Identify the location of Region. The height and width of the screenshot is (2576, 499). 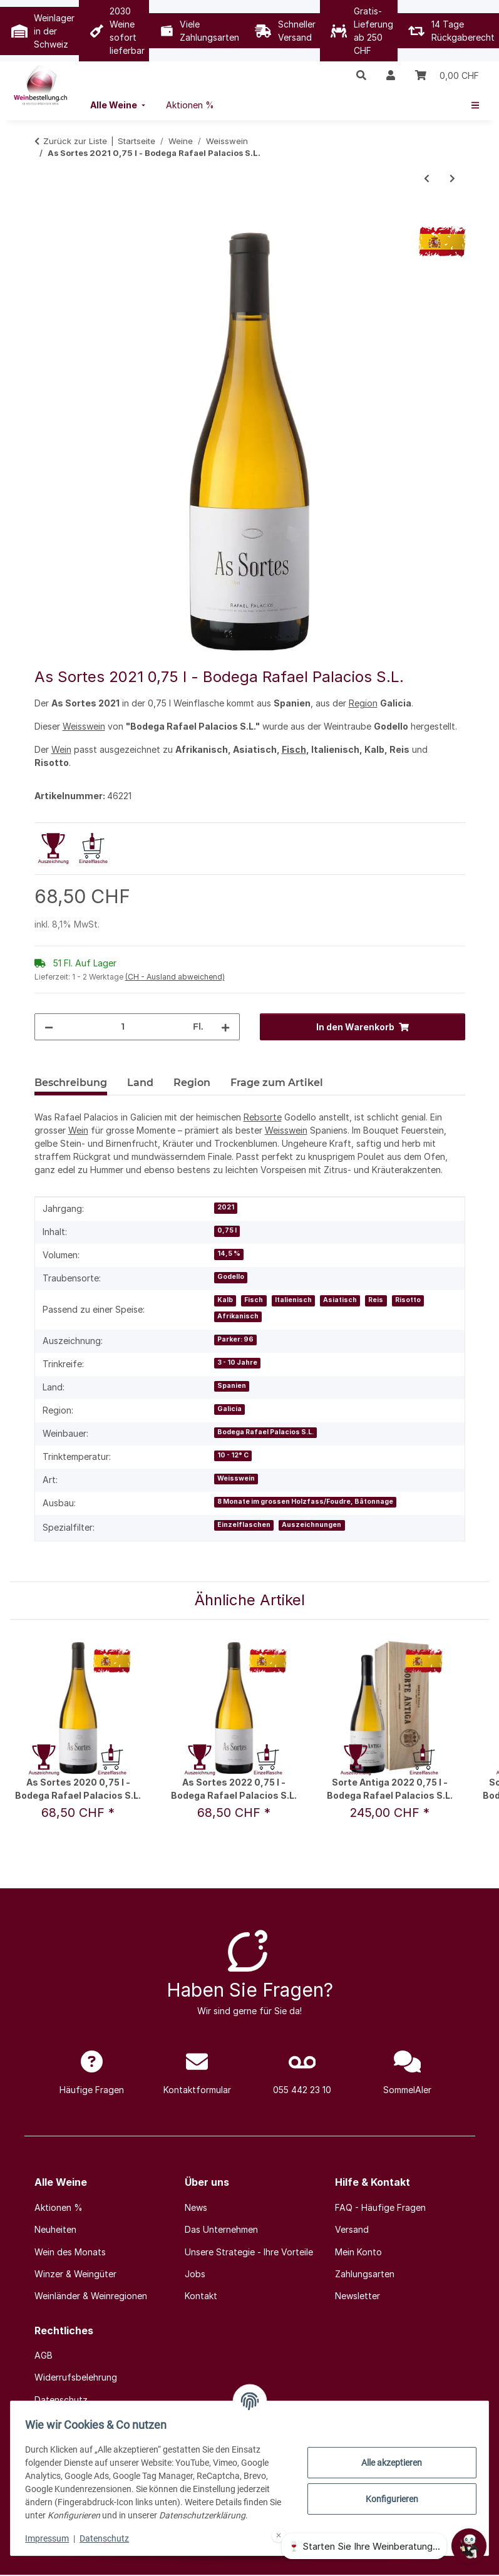
(363, 703).